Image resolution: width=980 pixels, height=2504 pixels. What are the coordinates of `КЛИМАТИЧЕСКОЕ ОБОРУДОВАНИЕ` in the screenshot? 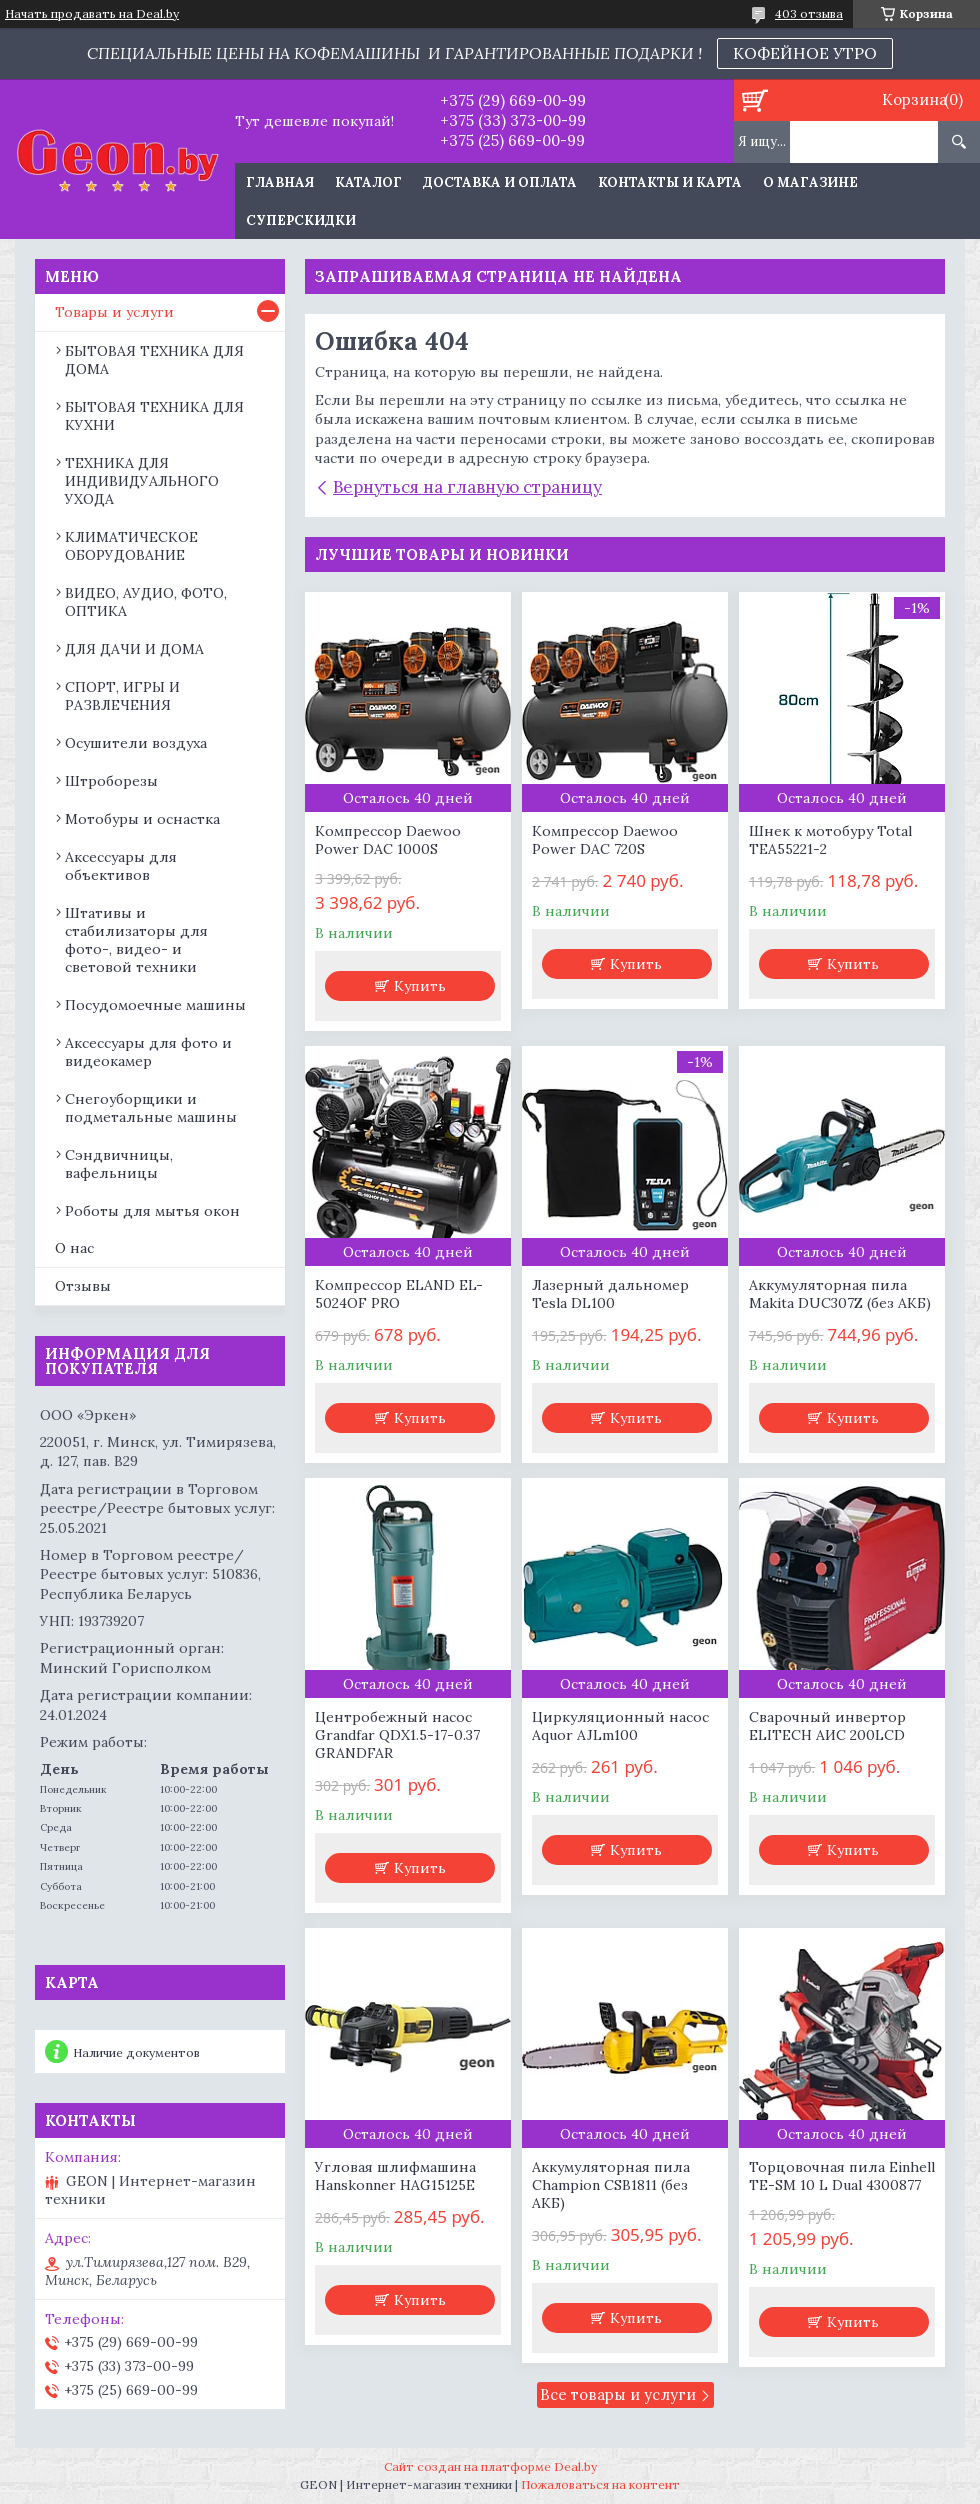 It's located at (131, 546).